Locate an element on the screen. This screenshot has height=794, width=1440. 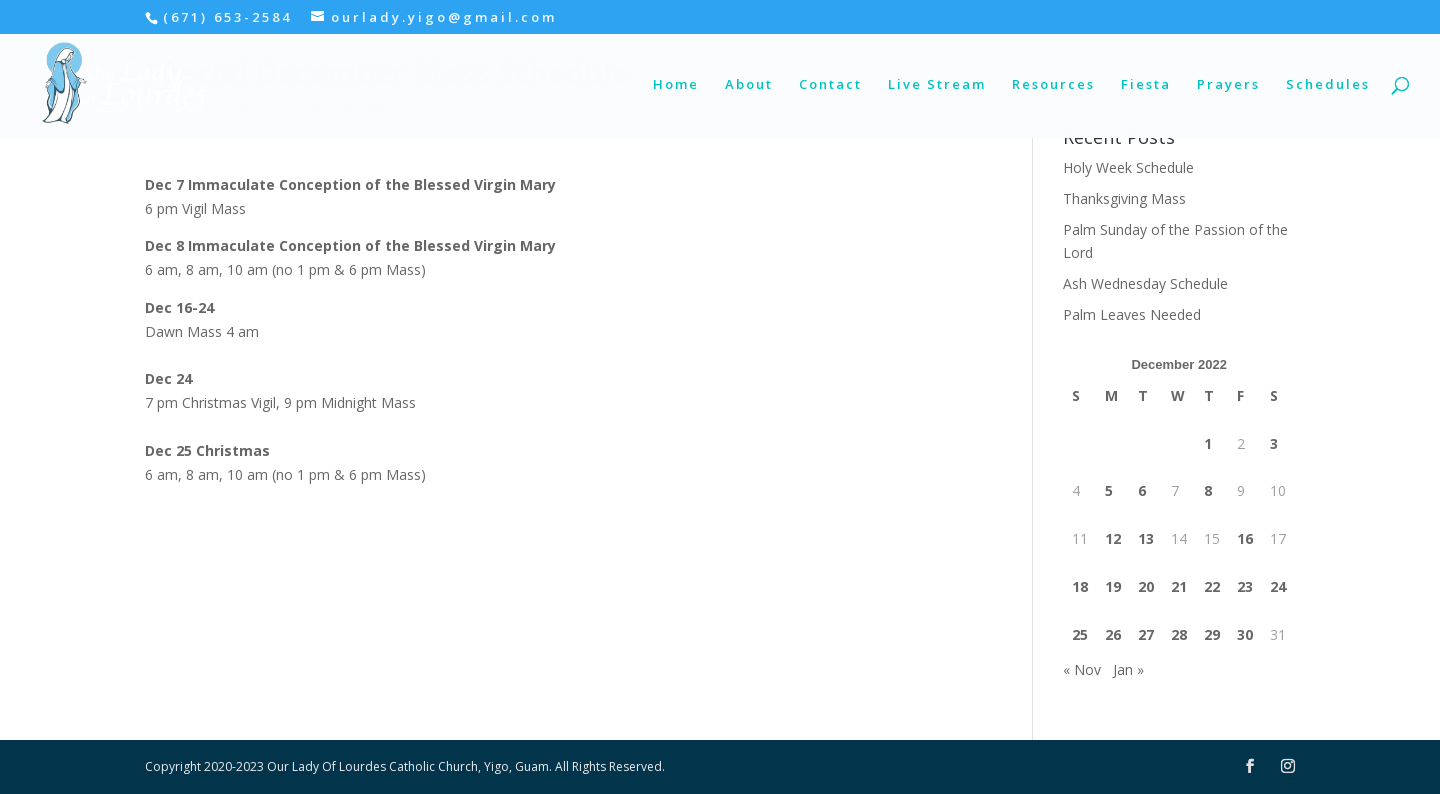
Fiesta is located at coordinates (1146, 85).